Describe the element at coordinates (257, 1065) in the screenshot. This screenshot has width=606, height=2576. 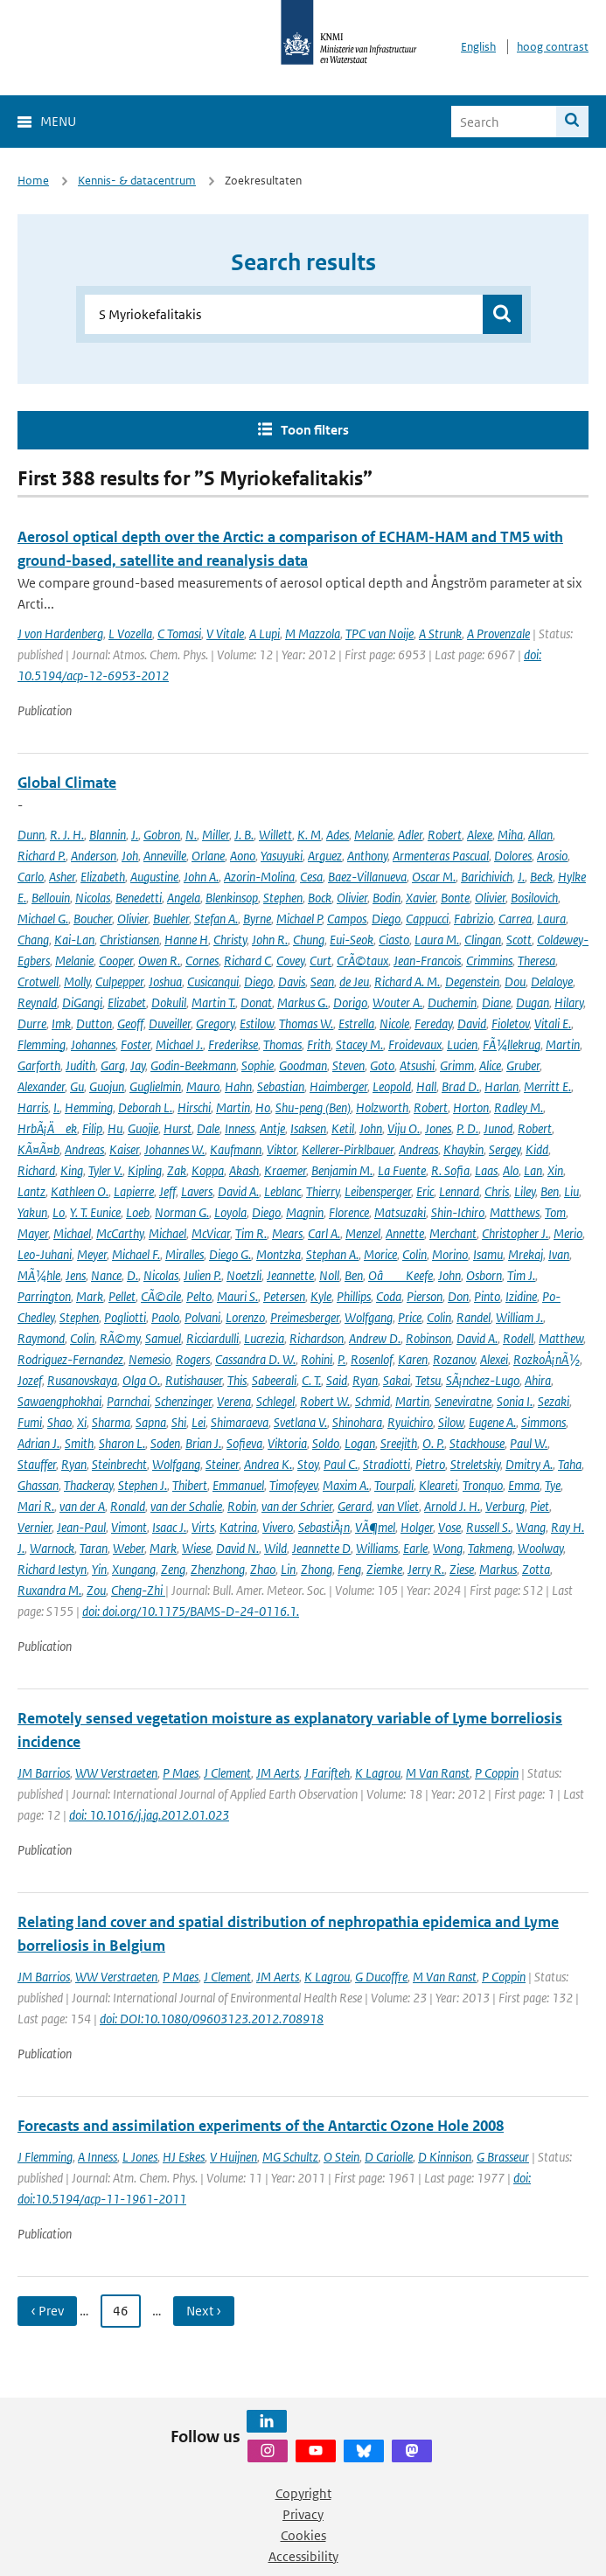
I see `Sophie` at that location.